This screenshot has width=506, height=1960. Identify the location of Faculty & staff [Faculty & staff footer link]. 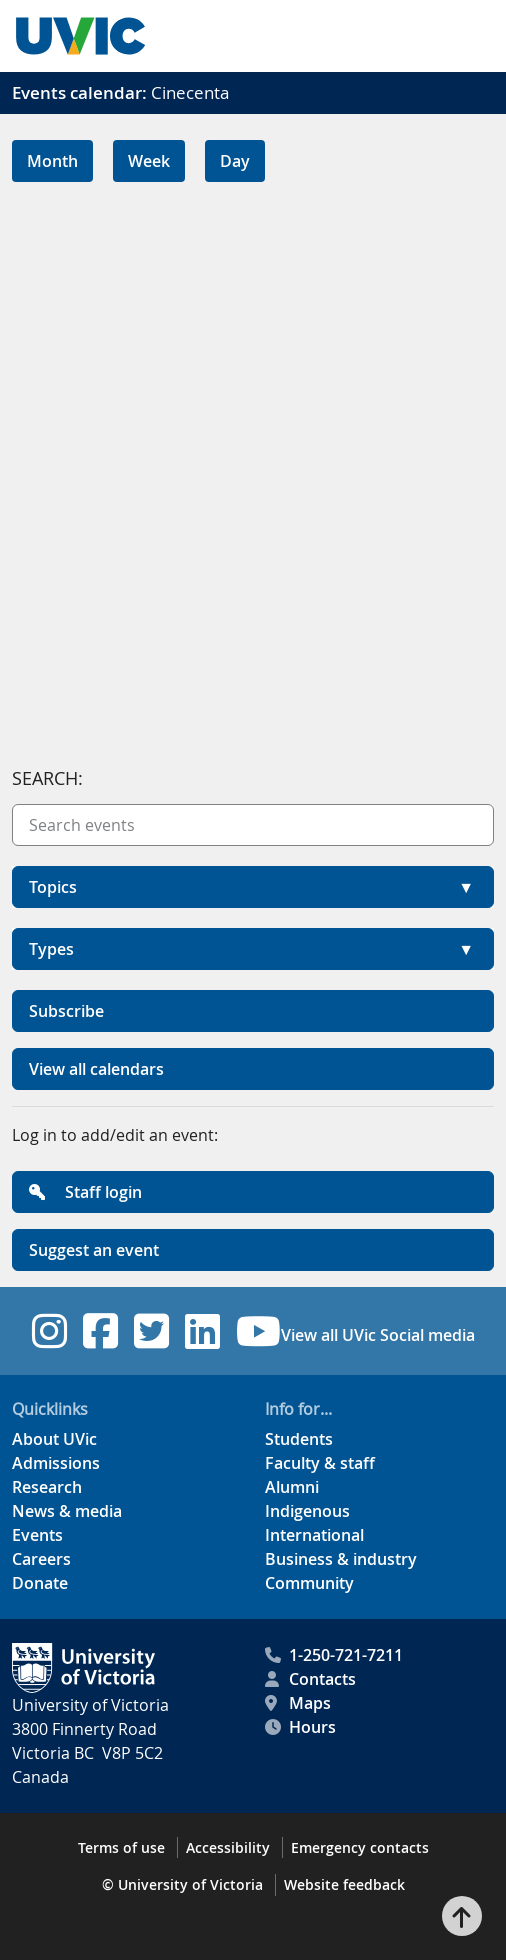
(320, 1463).